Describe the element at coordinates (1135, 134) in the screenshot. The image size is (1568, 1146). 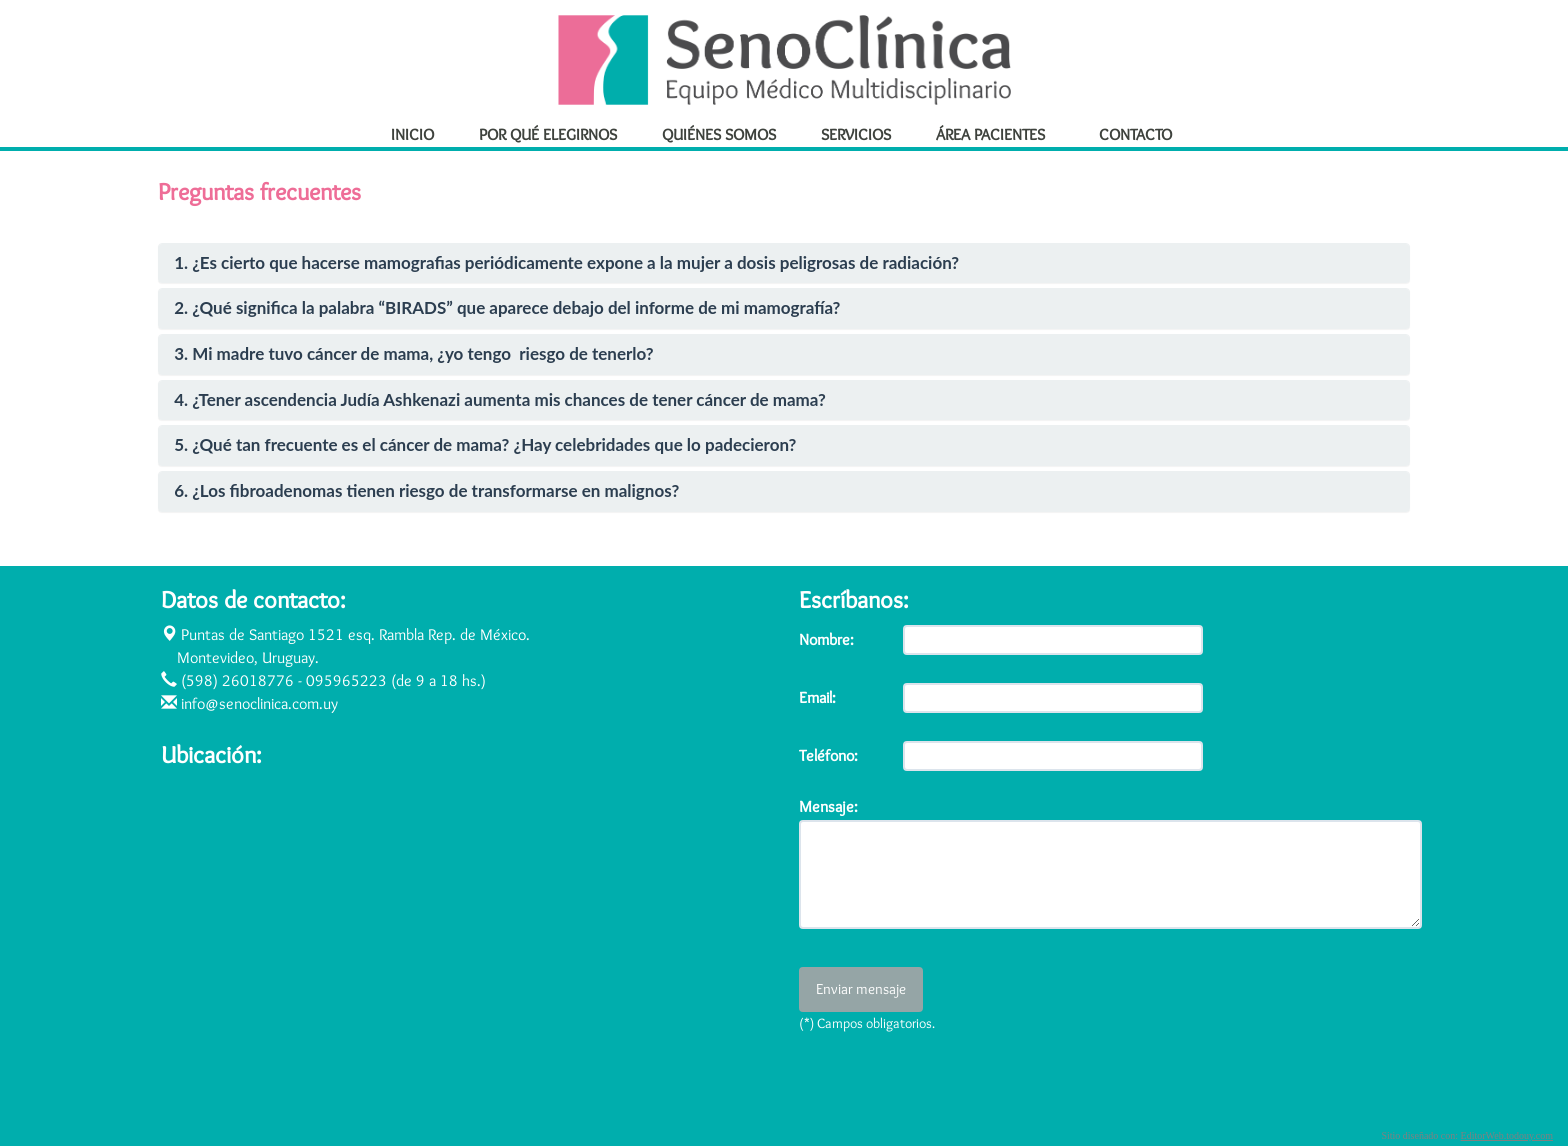
I see `CONTACTO` at that location.